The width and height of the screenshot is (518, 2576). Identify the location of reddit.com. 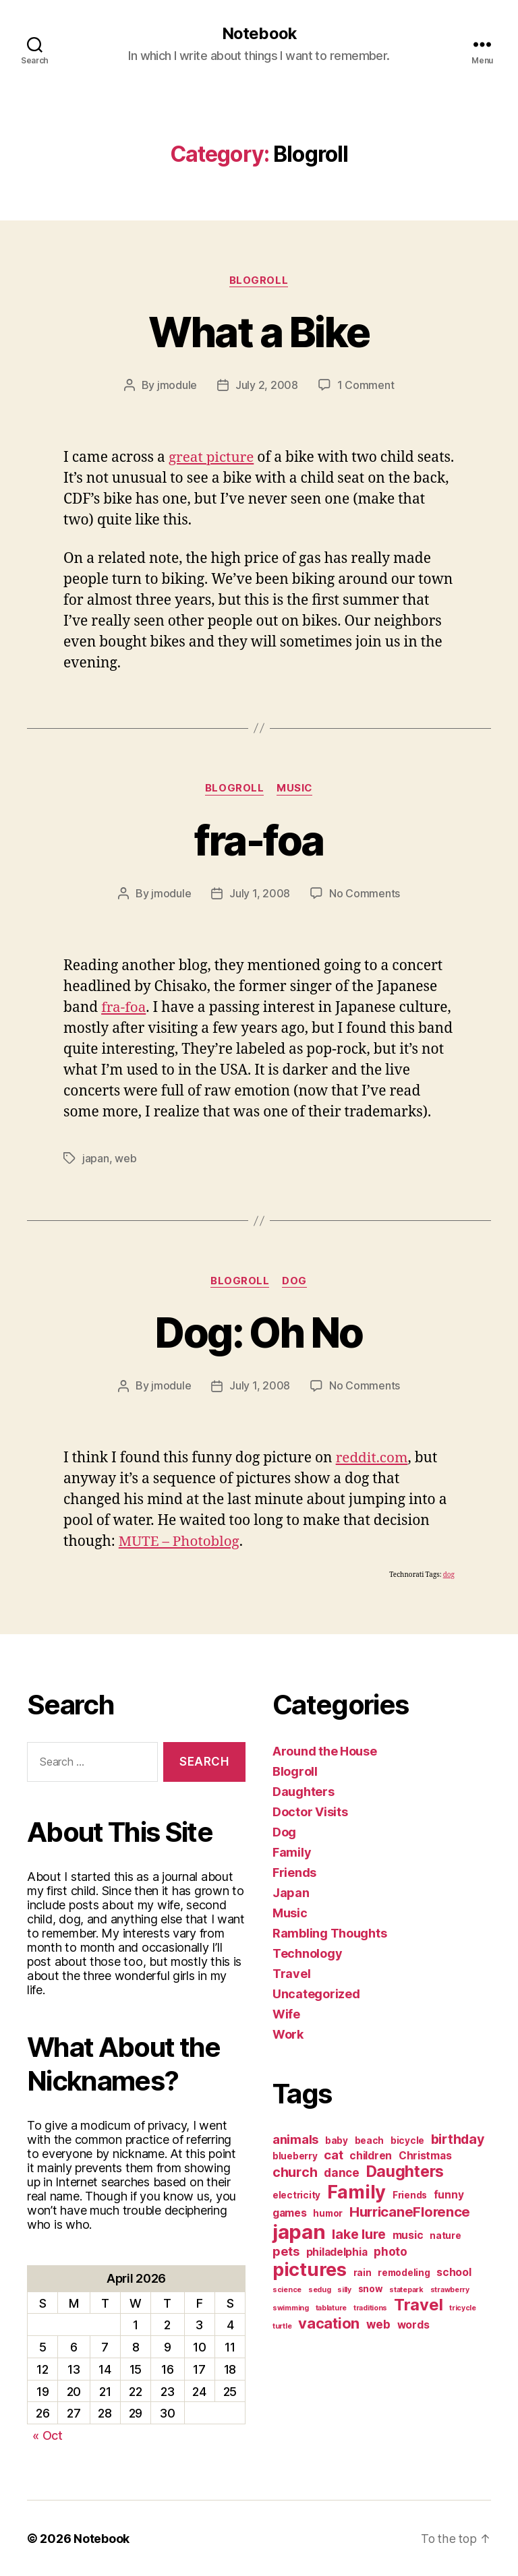
(372, 1457).